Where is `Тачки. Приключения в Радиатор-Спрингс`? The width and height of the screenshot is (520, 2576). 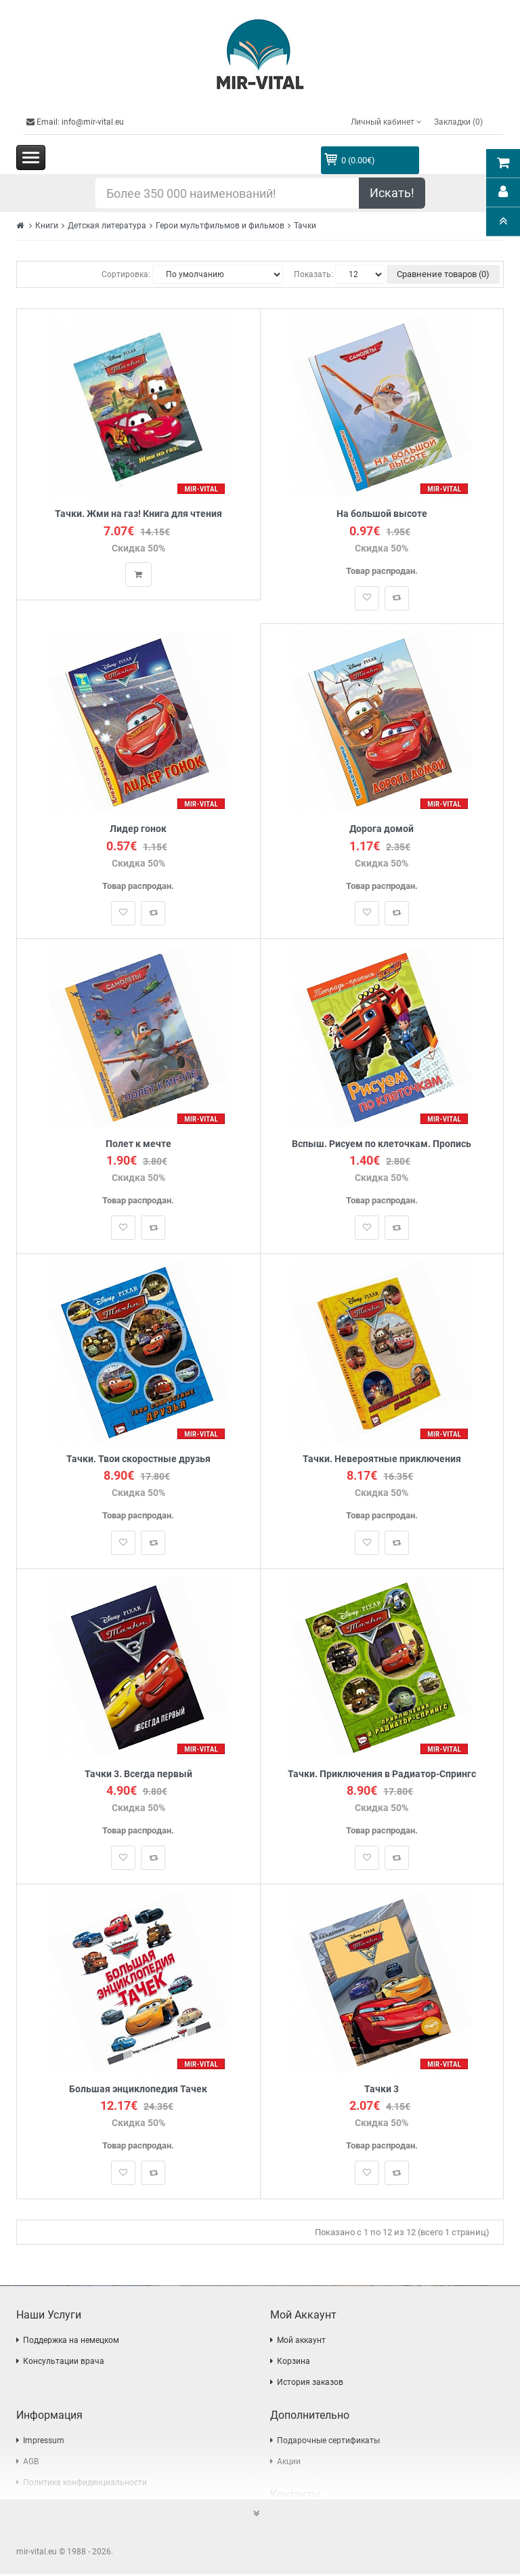
Тачки. Приключения в Радиатор-Спрингс is located at coordinates (382, 1775).